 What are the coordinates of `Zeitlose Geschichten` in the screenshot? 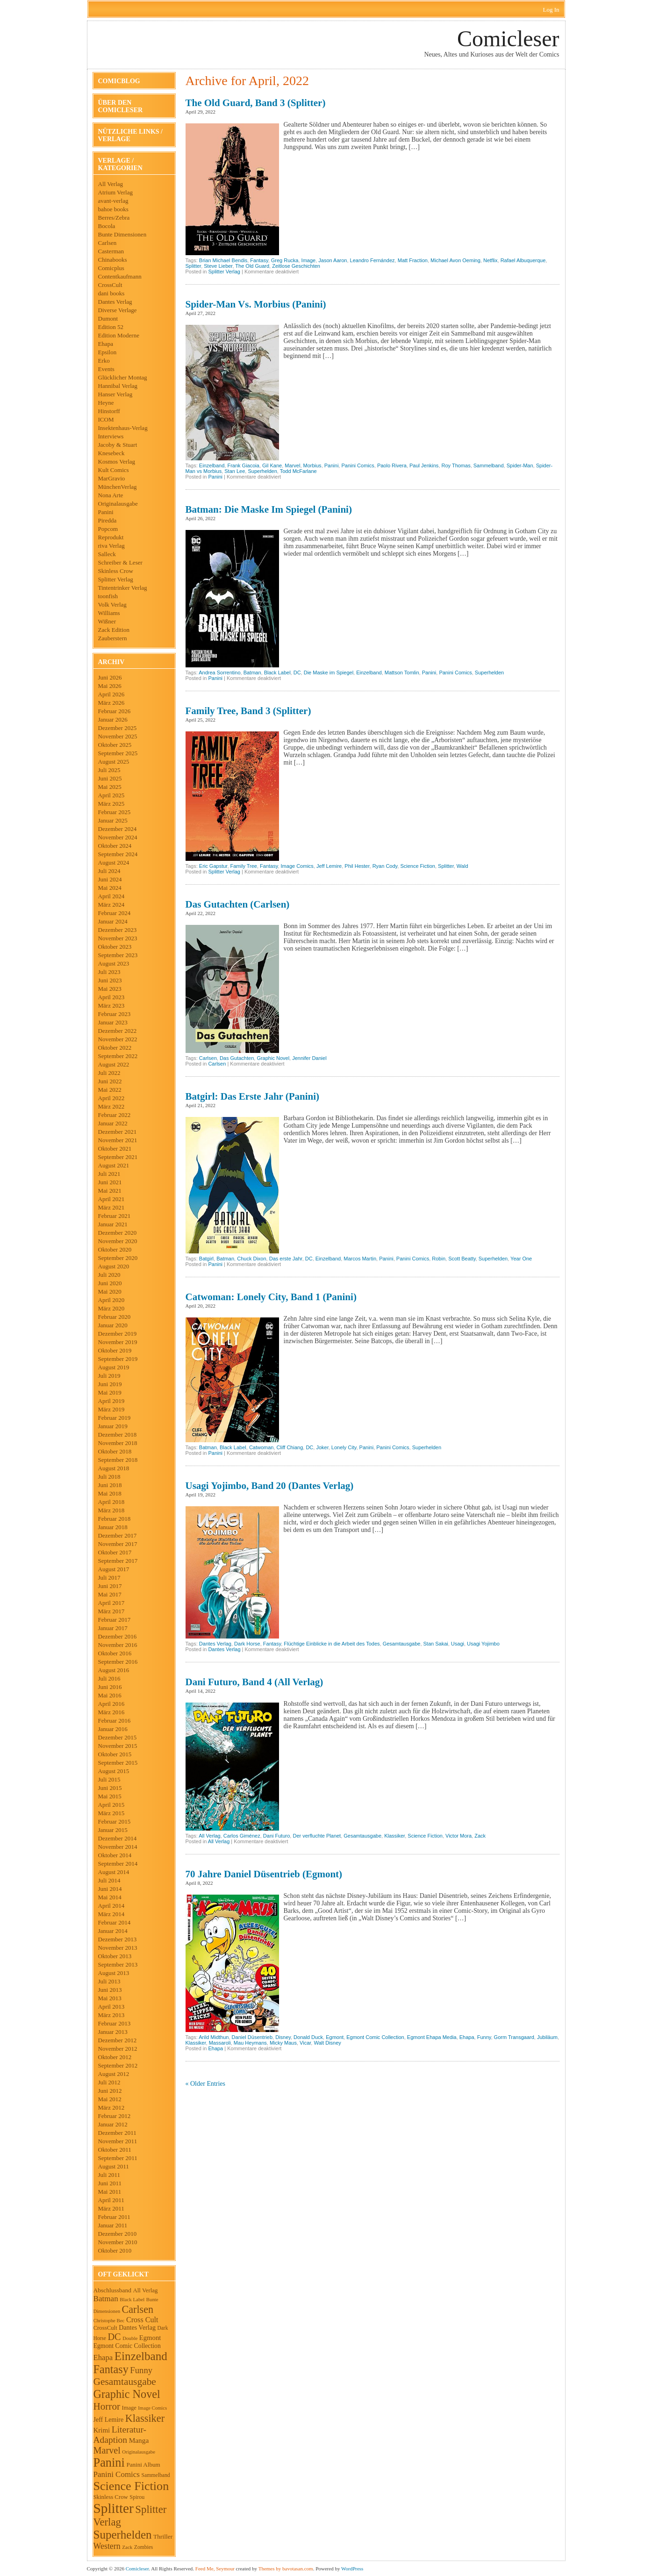 It's located at (296, 266).